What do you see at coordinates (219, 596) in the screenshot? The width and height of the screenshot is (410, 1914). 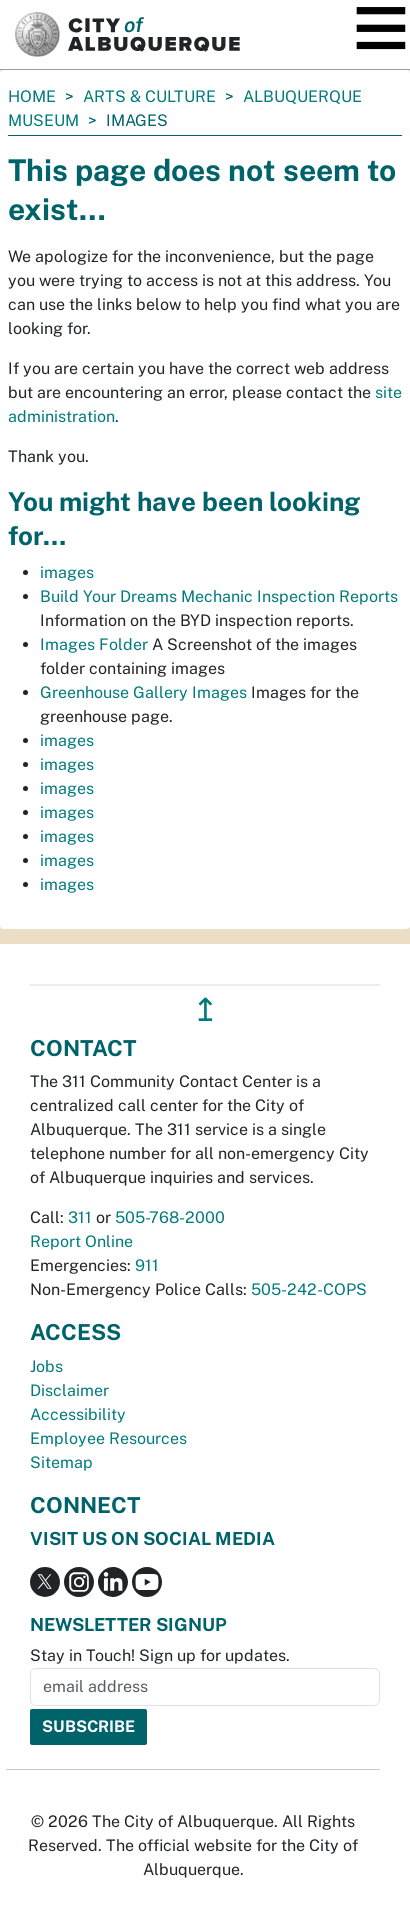 I see `Build Your Dreams Mechanic Inspection Reports` at bounding box center [219, 596].